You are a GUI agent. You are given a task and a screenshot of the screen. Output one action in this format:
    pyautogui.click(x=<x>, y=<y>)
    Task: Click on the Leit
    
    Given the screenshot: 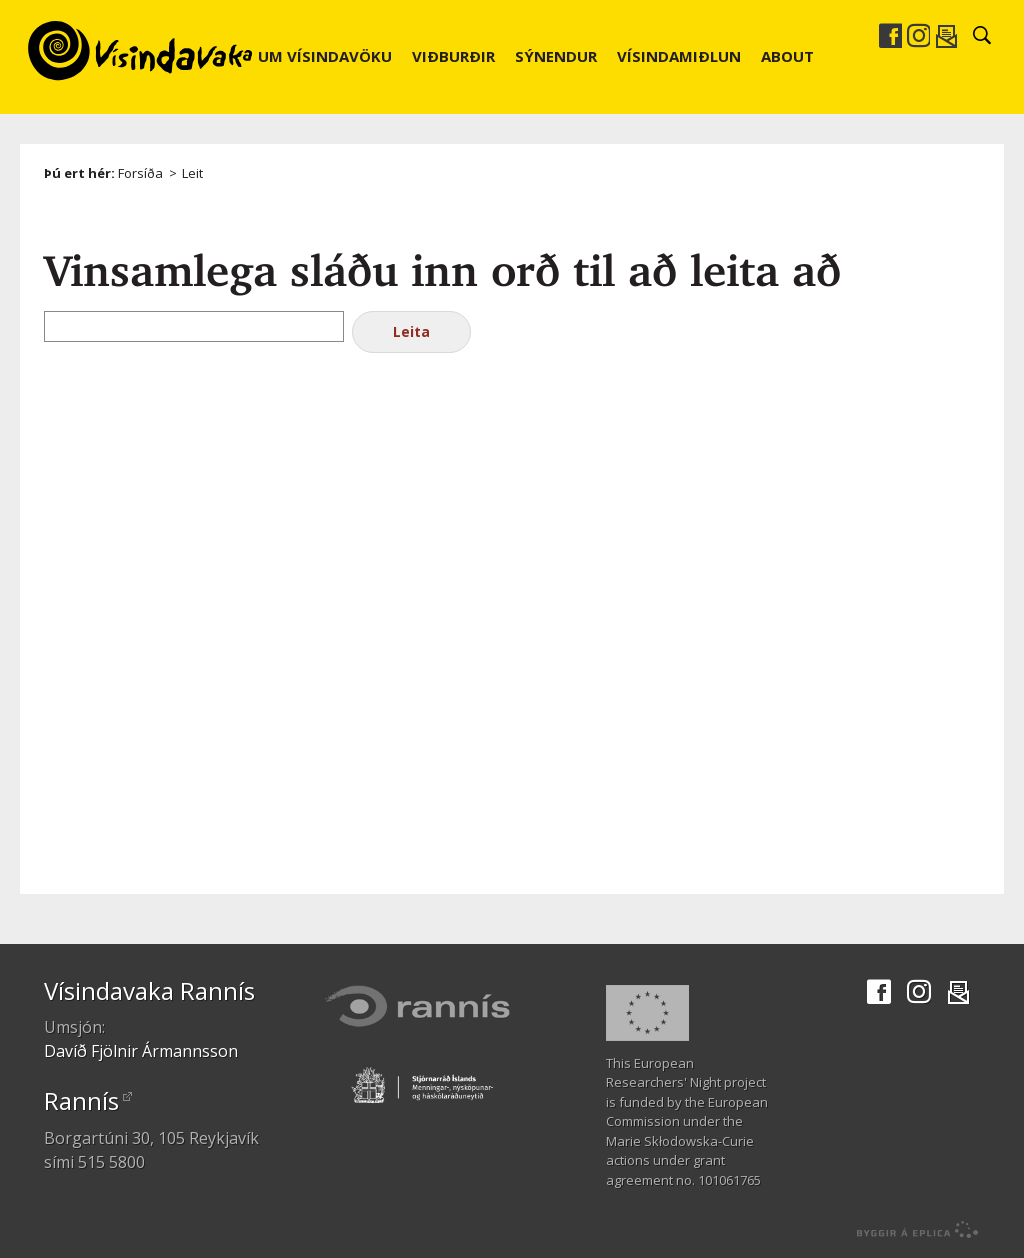 What is the action you would take?
    pyautogui.click(x=192, y=173)
    